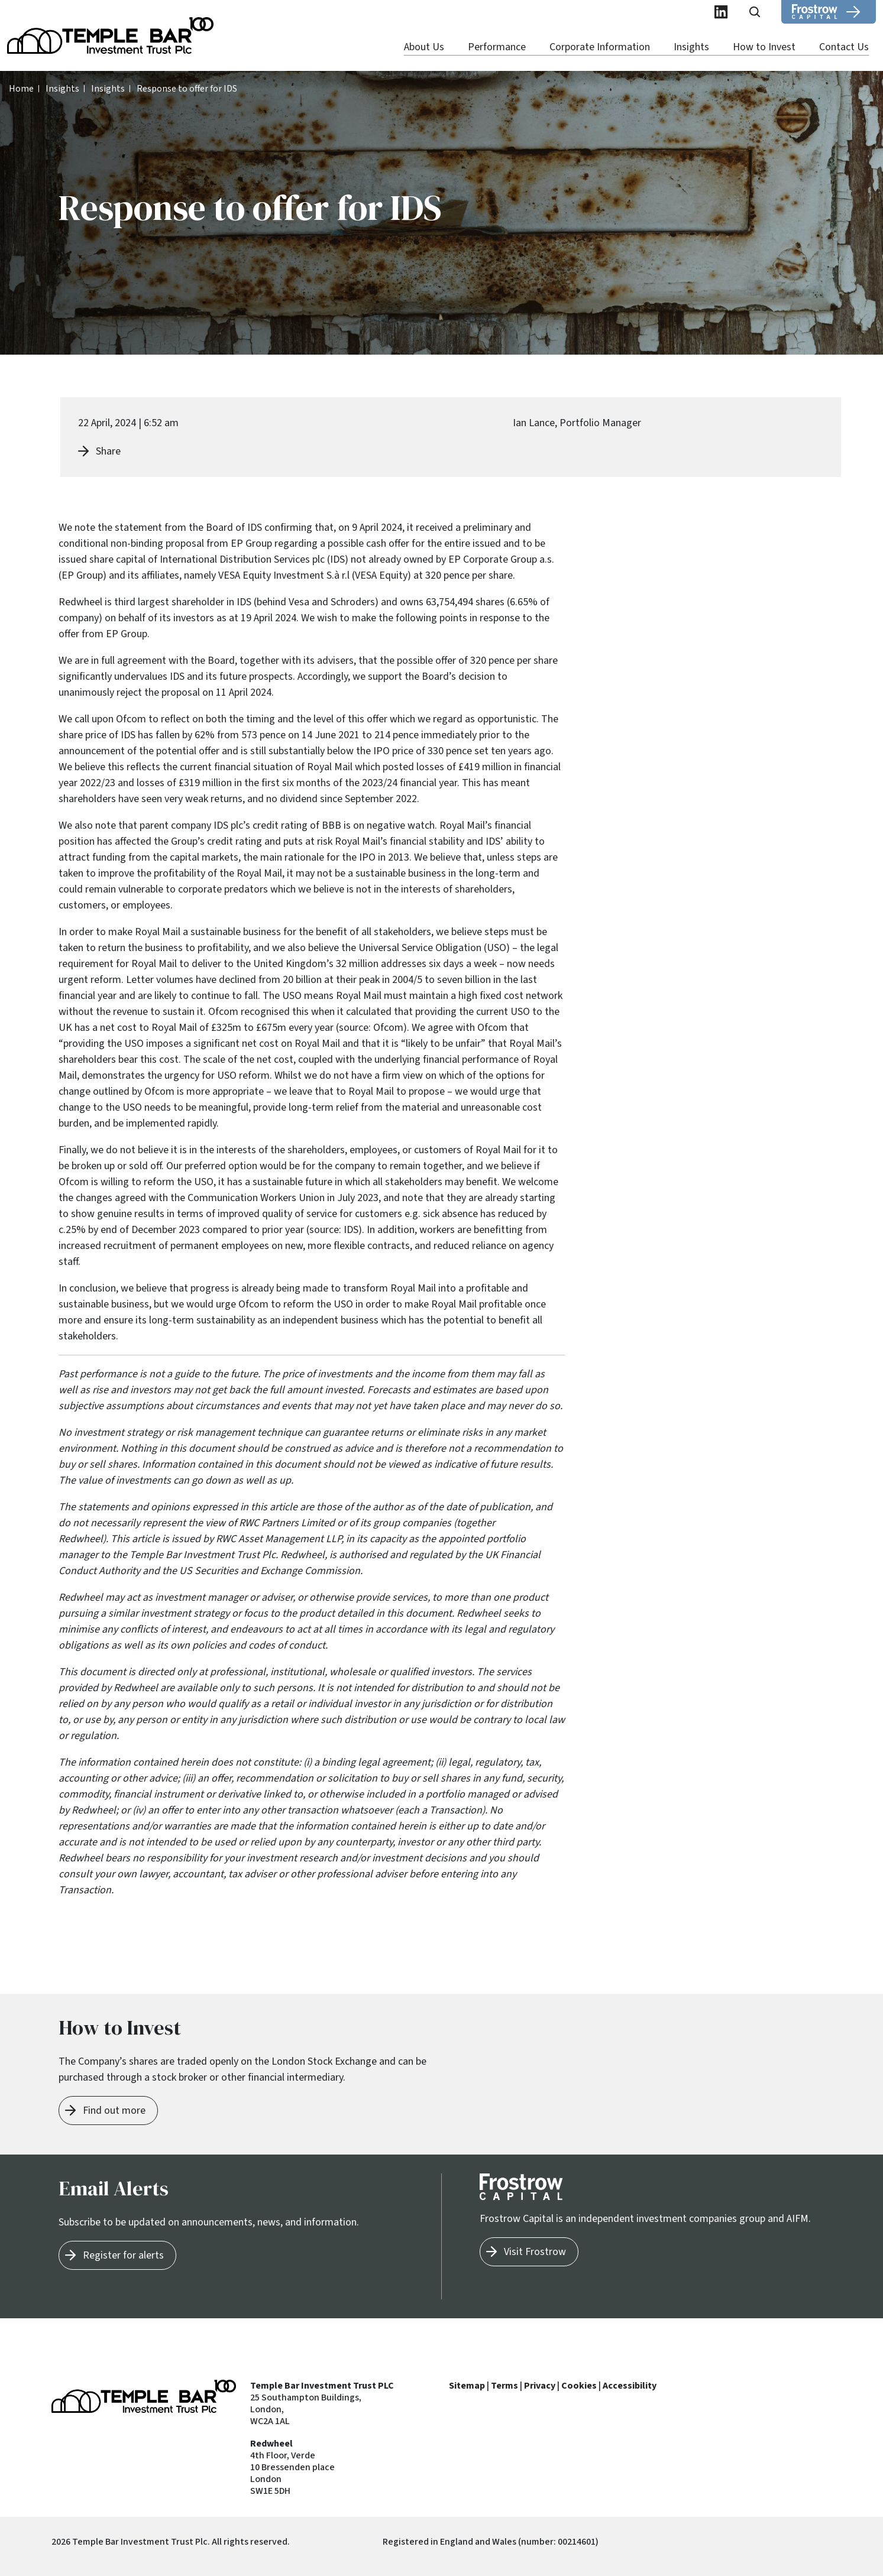 This screenshot has height=2576, width=883. Describe the element at coordinates (691, 47) in the screenshot. I see `Insights` at that location.